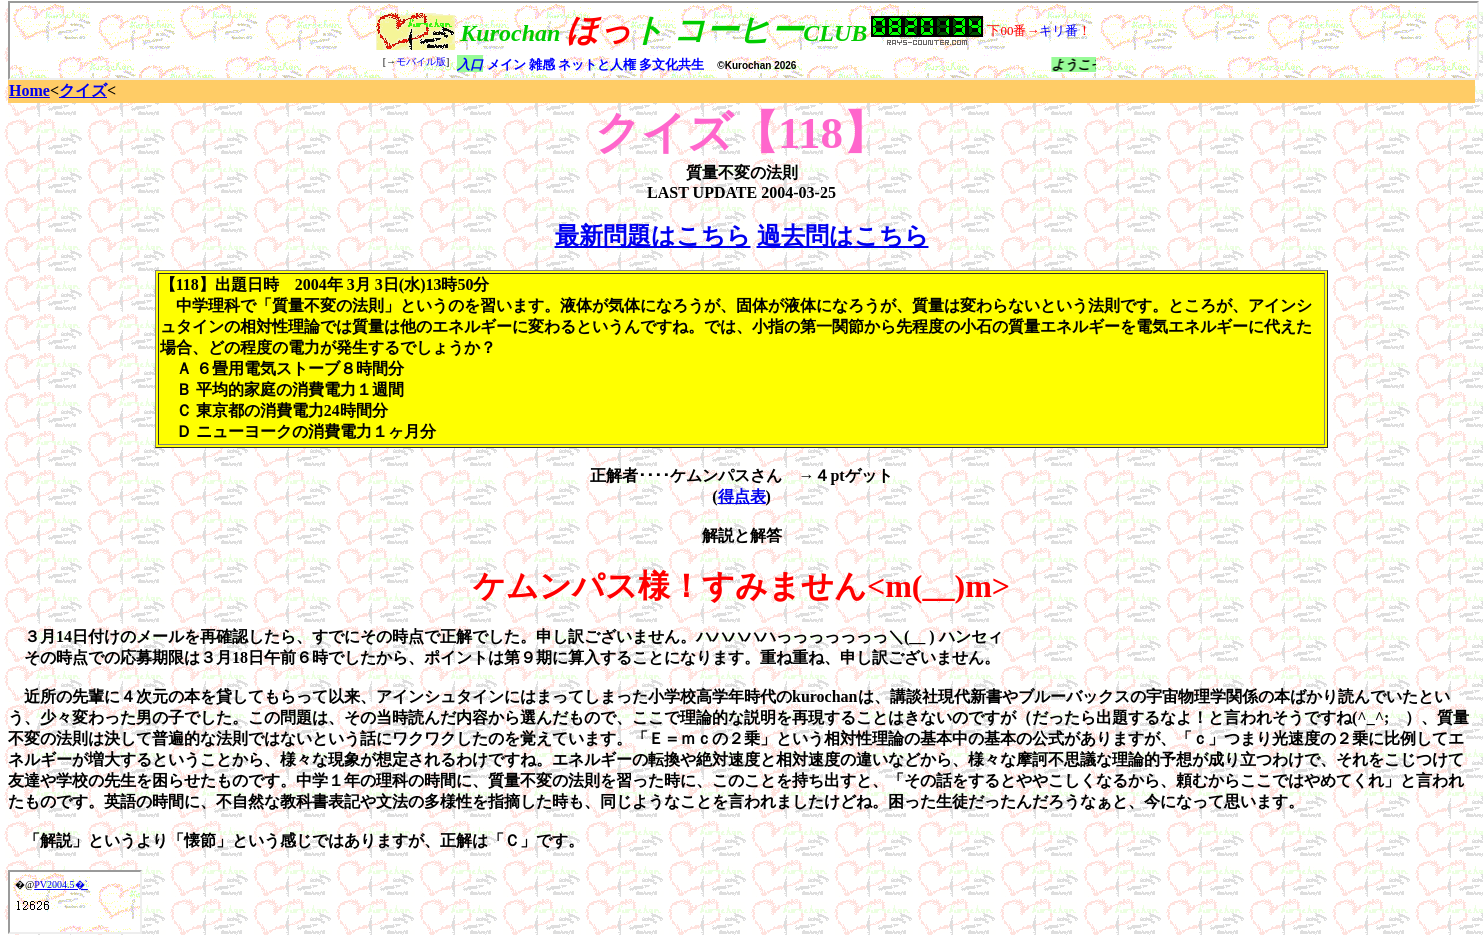  Describe the element at coordinates (653, 236) in the screenshot. I see `最新問題はこちら` at that location.